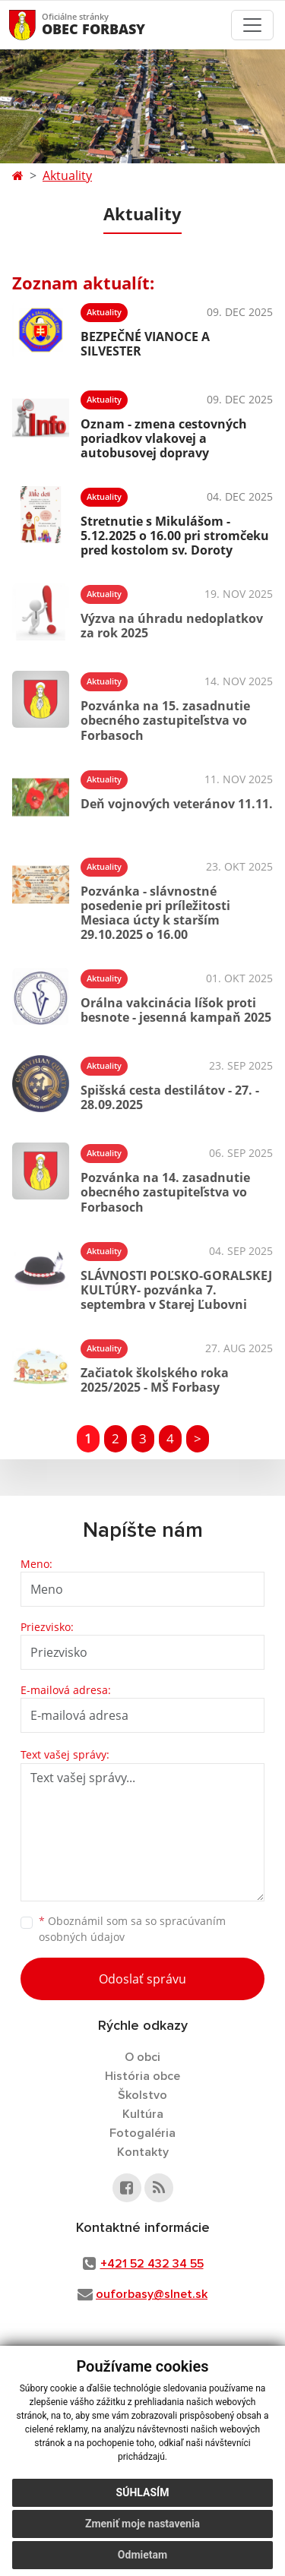  I want to click on História obce, so click(142, 2076).